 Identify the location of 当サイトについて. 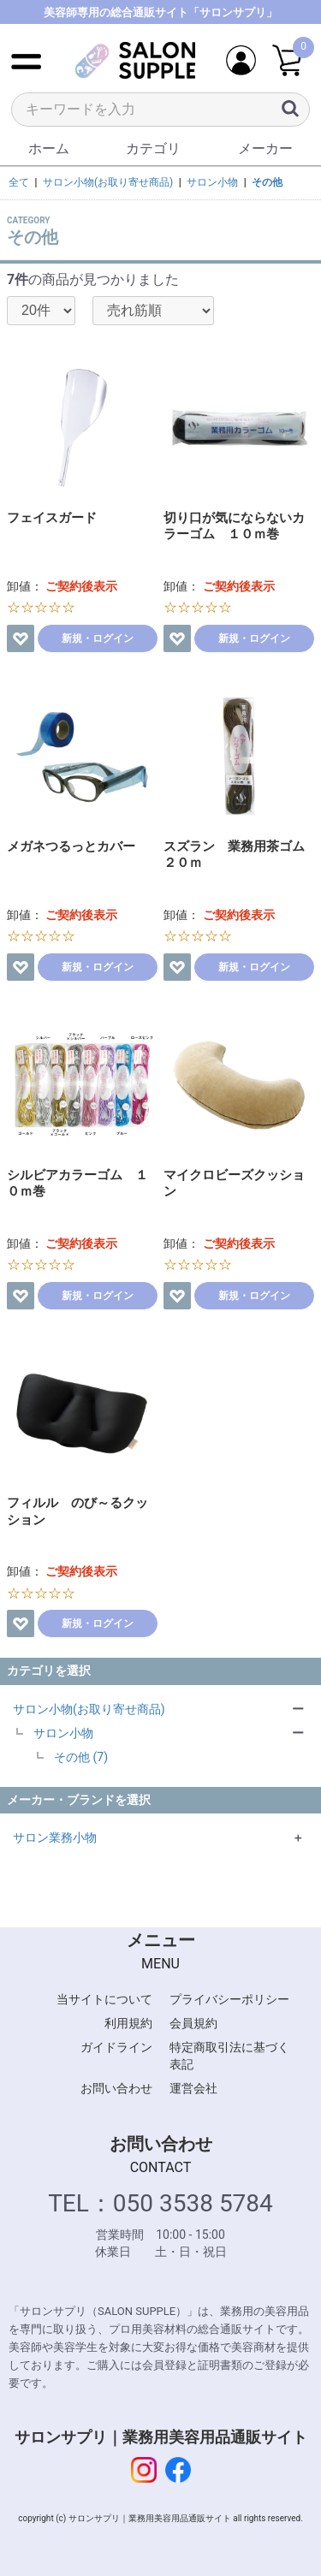
(104, 1999).